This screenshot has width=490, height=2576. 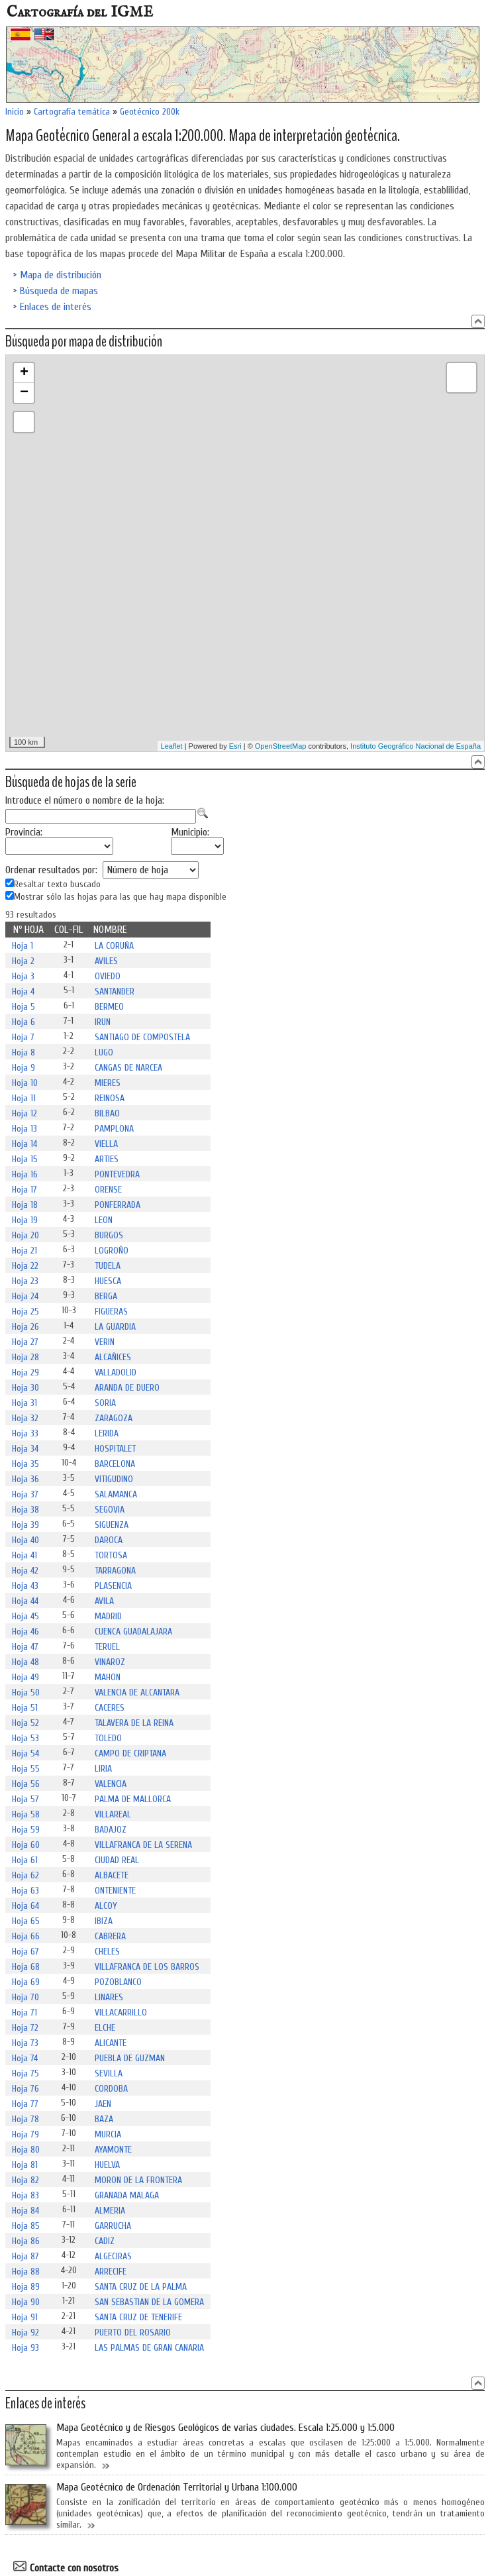 I want to click on Hoja 21, so click(x=24, y=1250).